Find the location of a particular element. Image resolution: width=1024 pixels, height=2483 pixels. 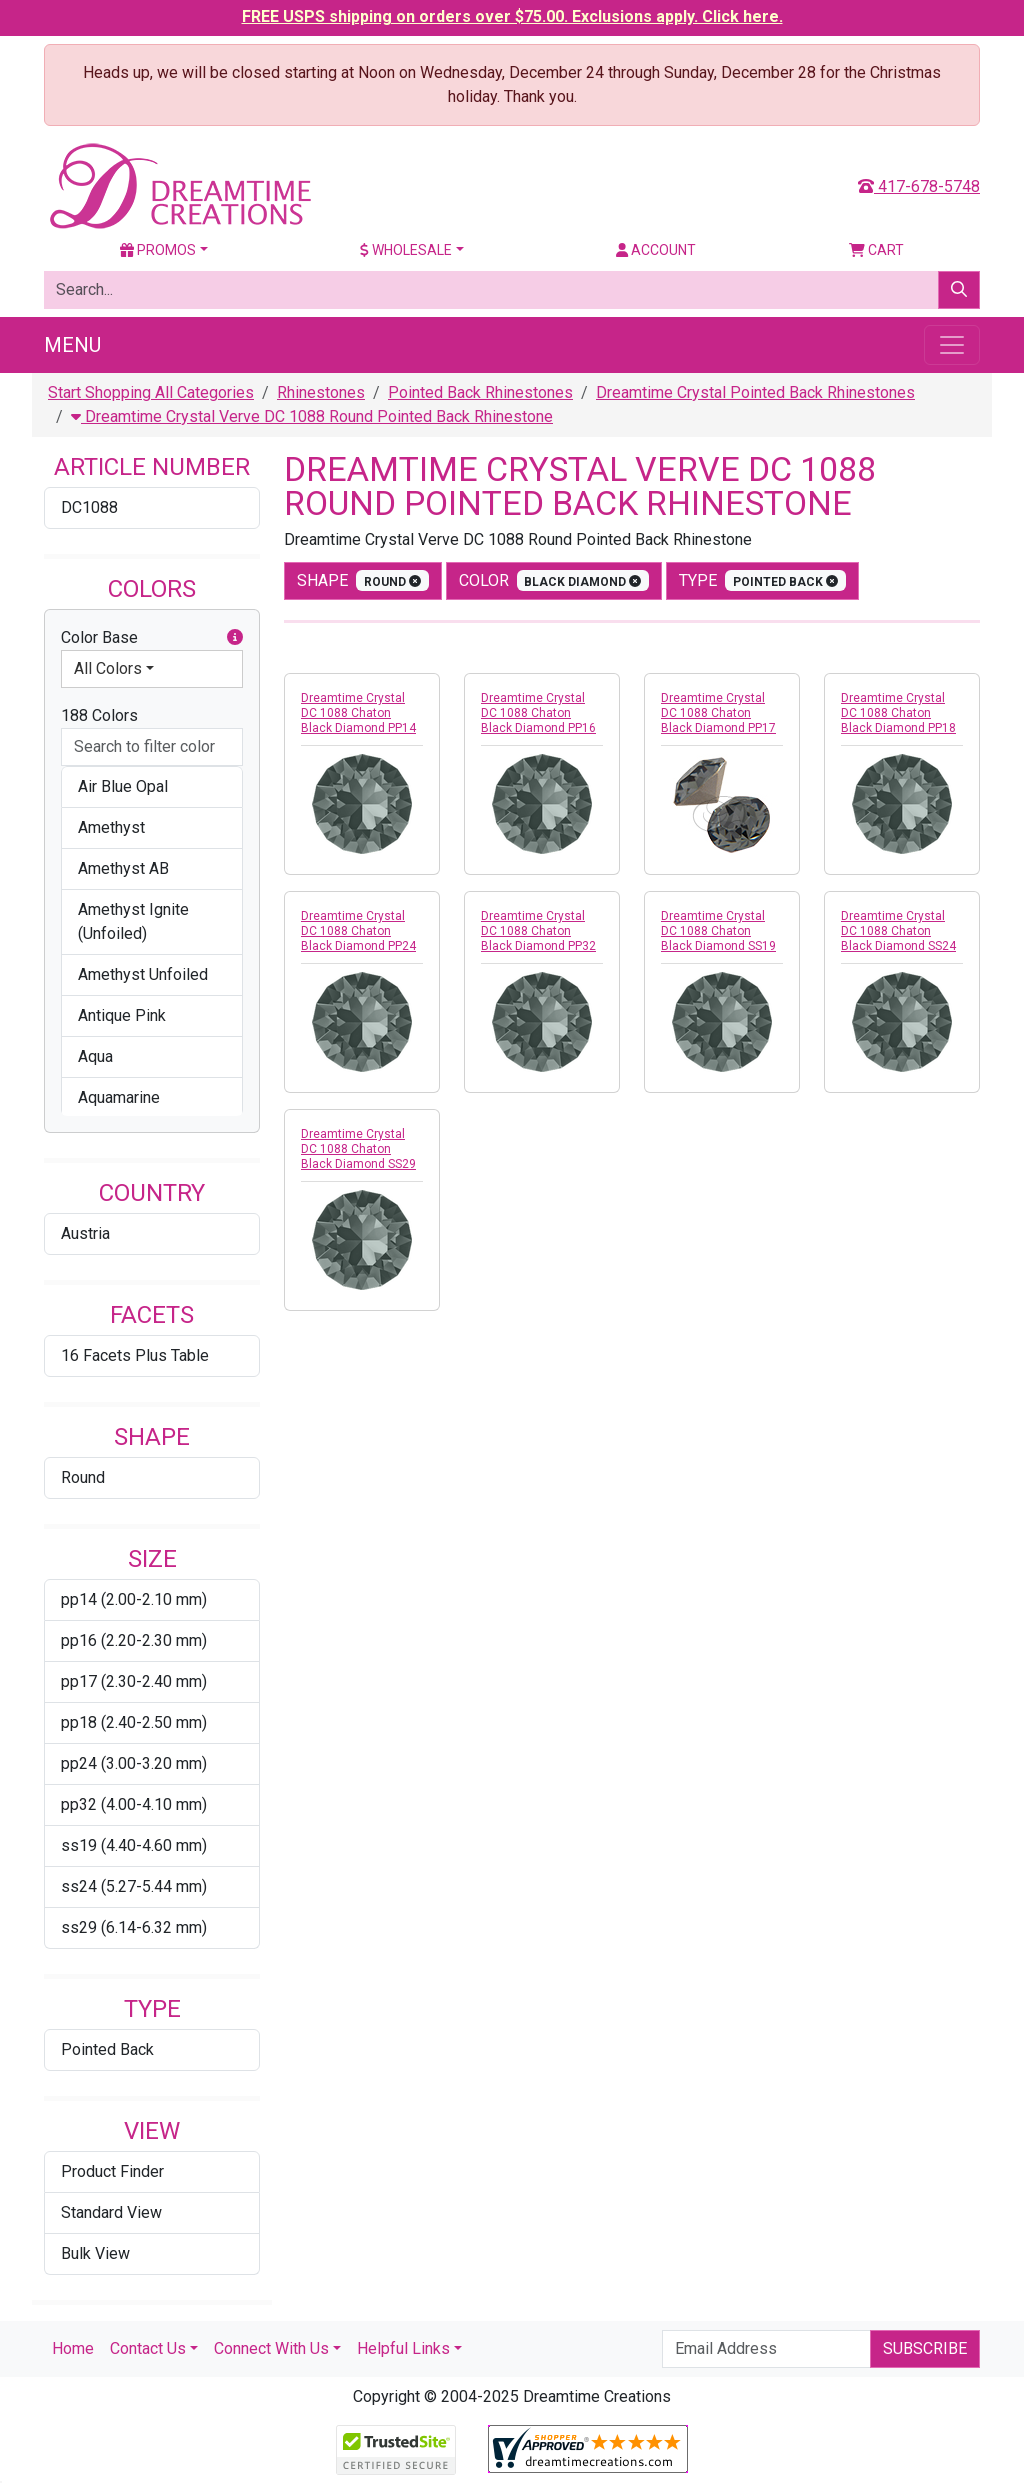

Start Shopping All Categories is located at coordinates (151, 392).